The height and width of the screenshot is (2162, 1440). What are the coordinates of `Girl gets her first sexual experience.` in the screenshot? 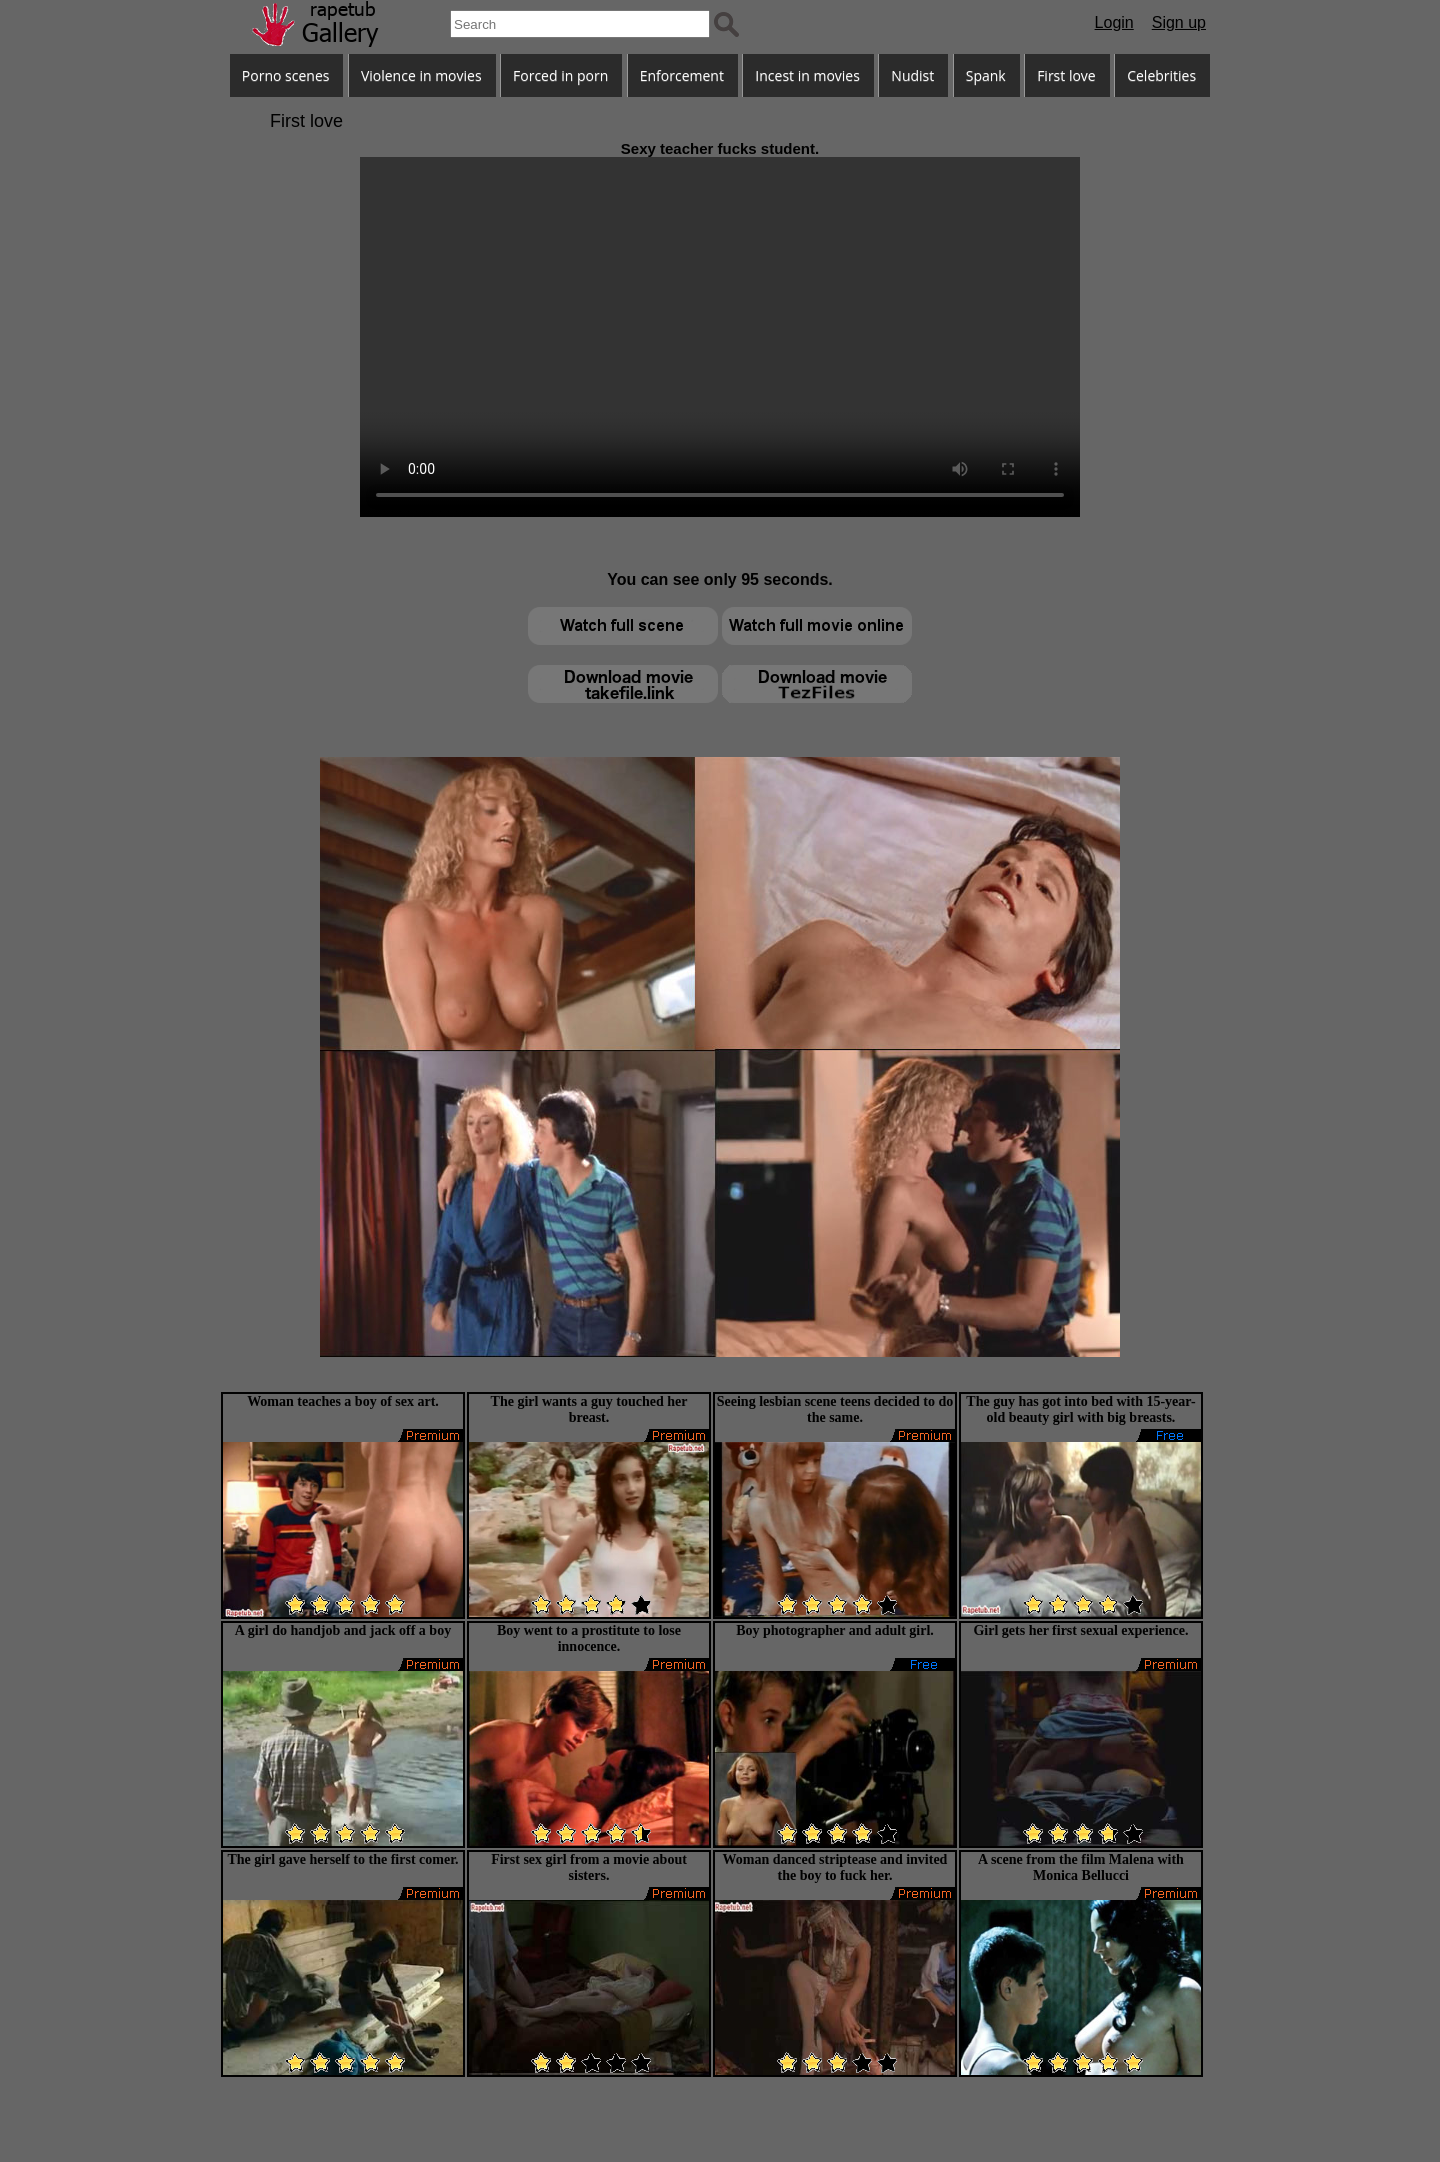 It's located at (1080, 1630).